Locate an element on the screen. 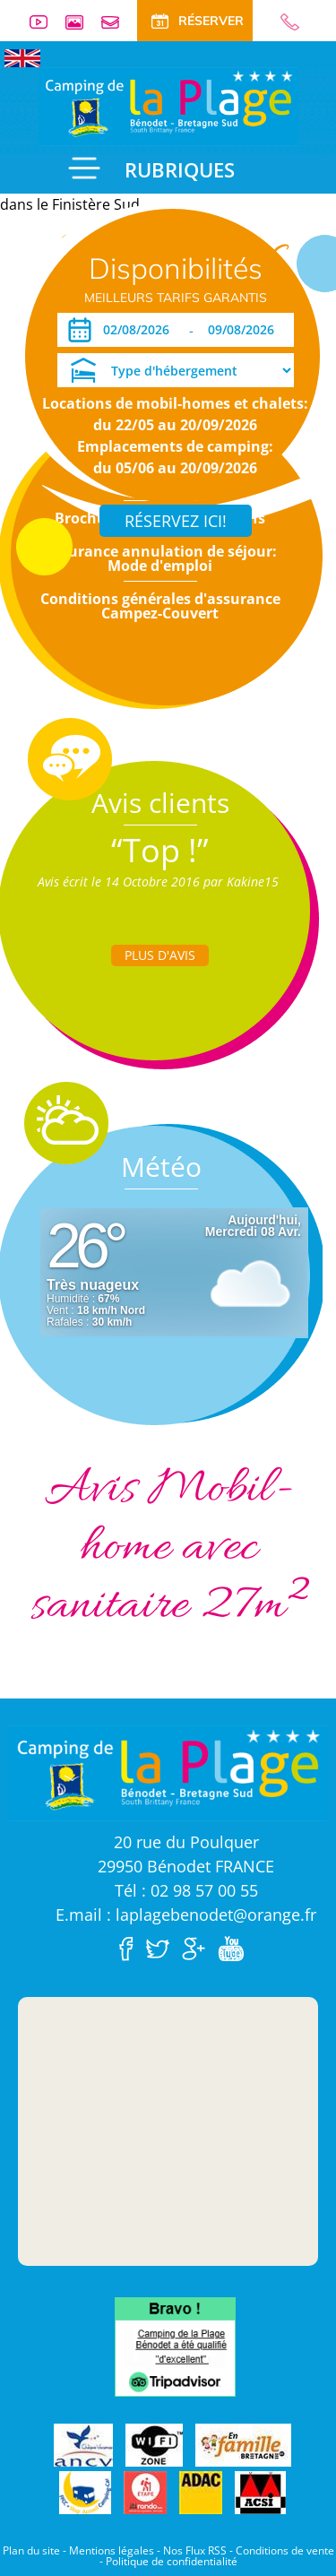 This screenshot has width=336, height=2576. Conditions de vente is located at coordinates (285, 2550).